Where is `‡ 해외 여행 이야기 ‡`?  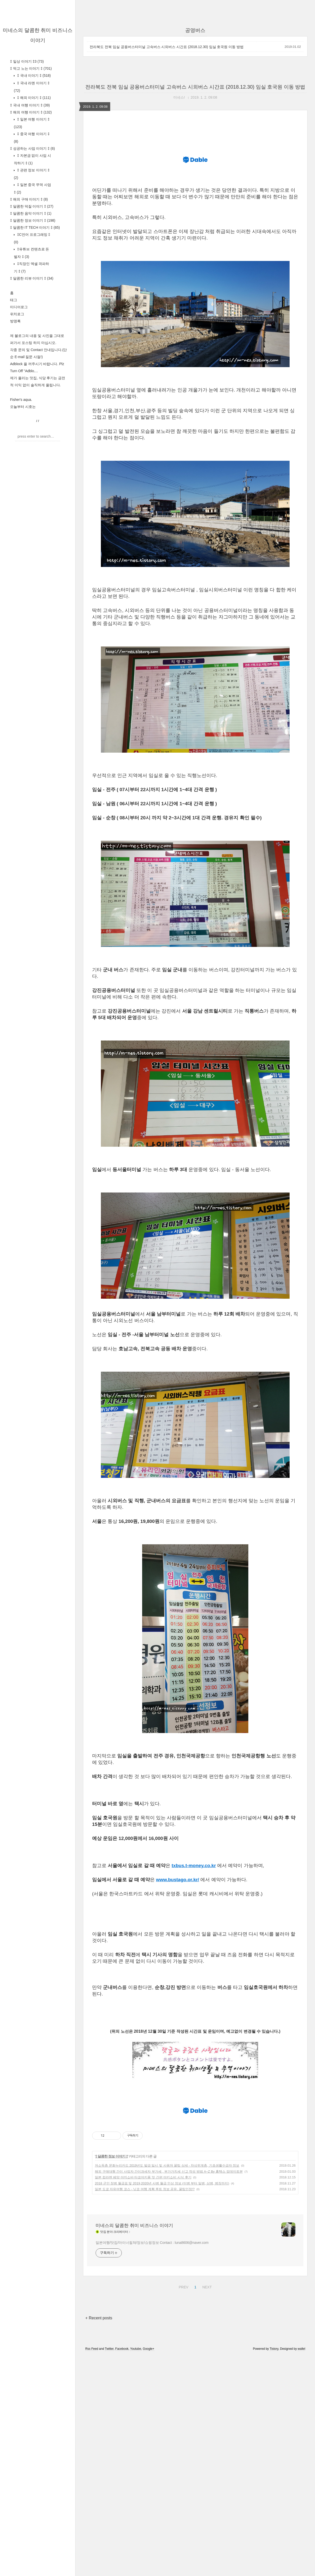 ‡ 해외 여행 이야기 ‡ is located at coordinates (31, 112).